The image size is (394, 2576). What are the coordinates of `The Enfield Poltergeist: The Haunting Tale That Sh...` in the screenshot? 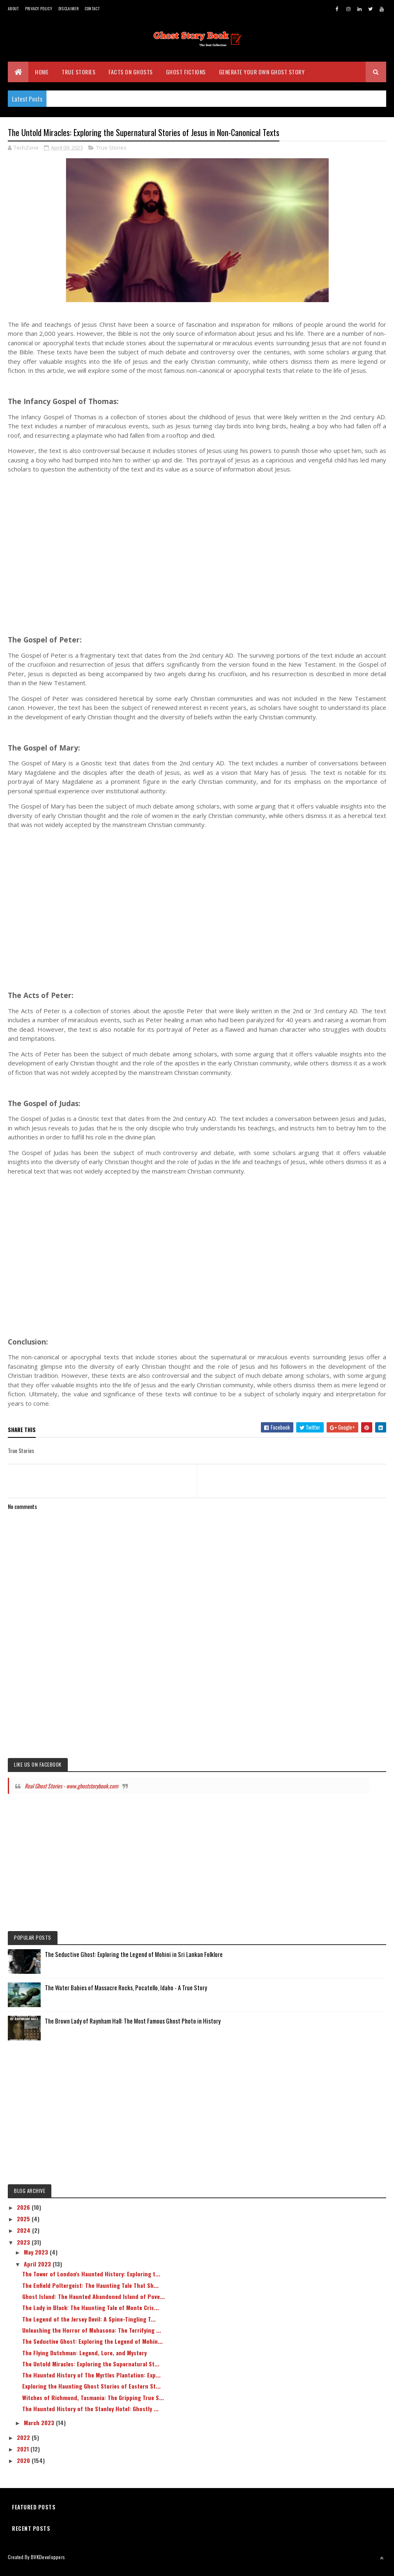 It's located at (90, 2293).